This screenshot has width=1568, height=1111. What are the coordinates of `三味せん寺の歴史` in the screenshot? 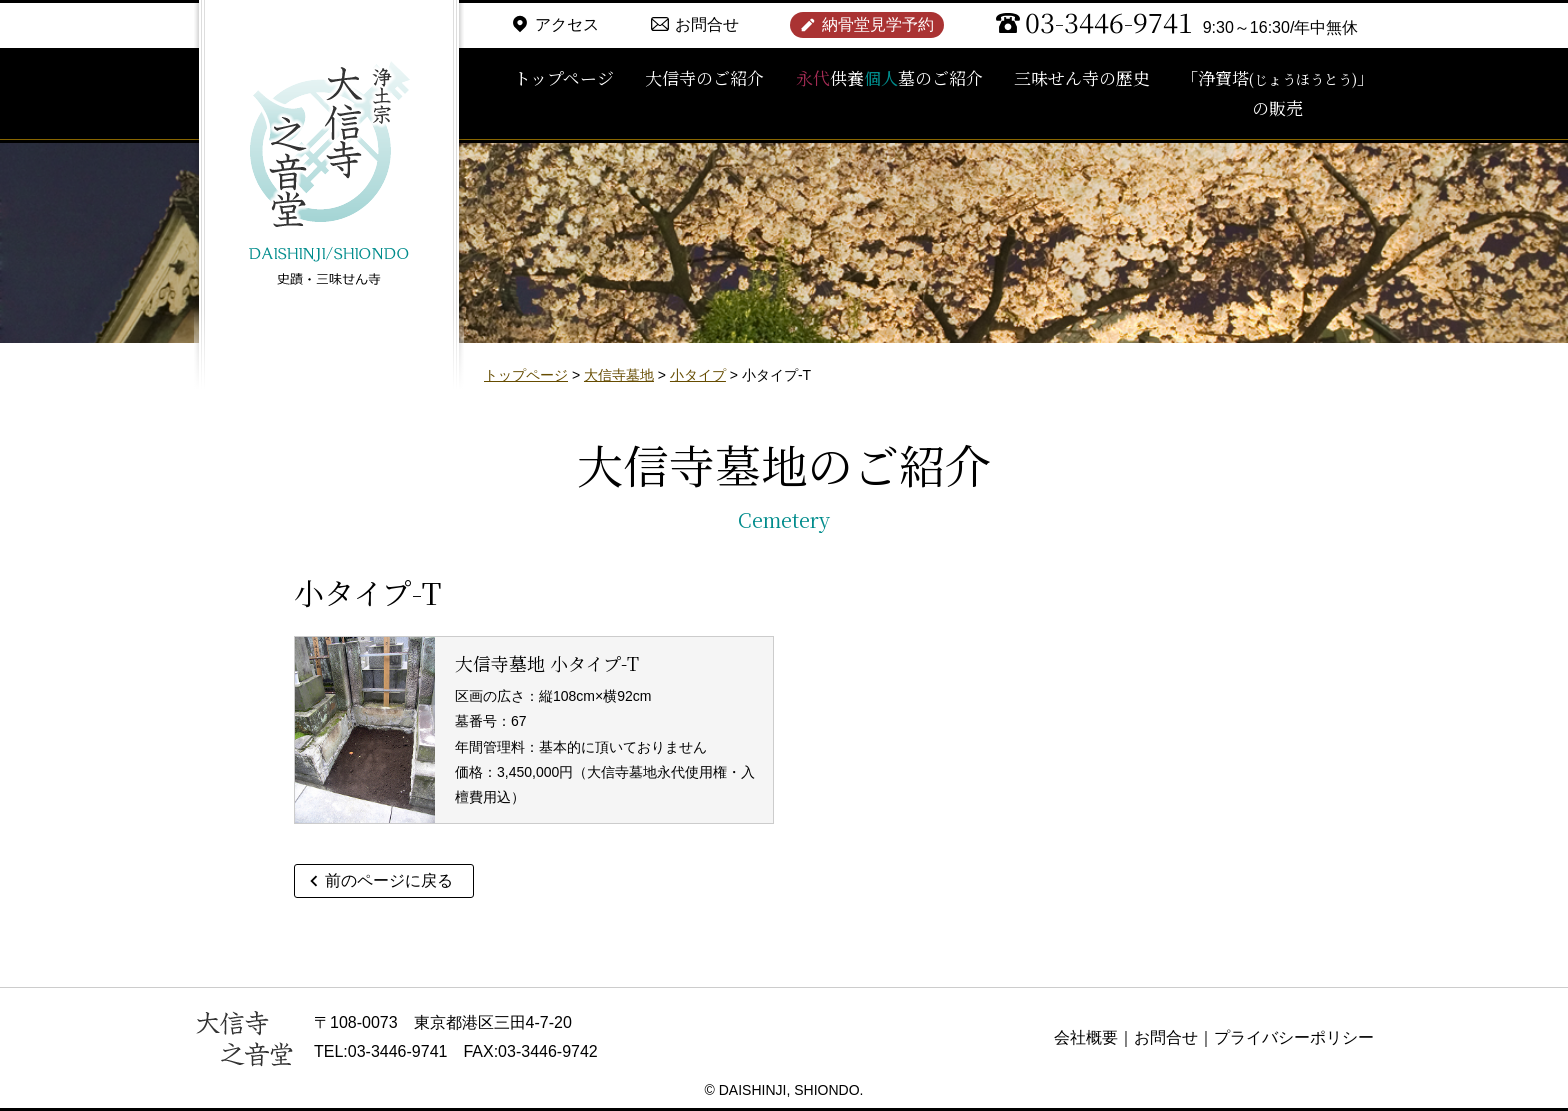 It's located at (1082, 77).